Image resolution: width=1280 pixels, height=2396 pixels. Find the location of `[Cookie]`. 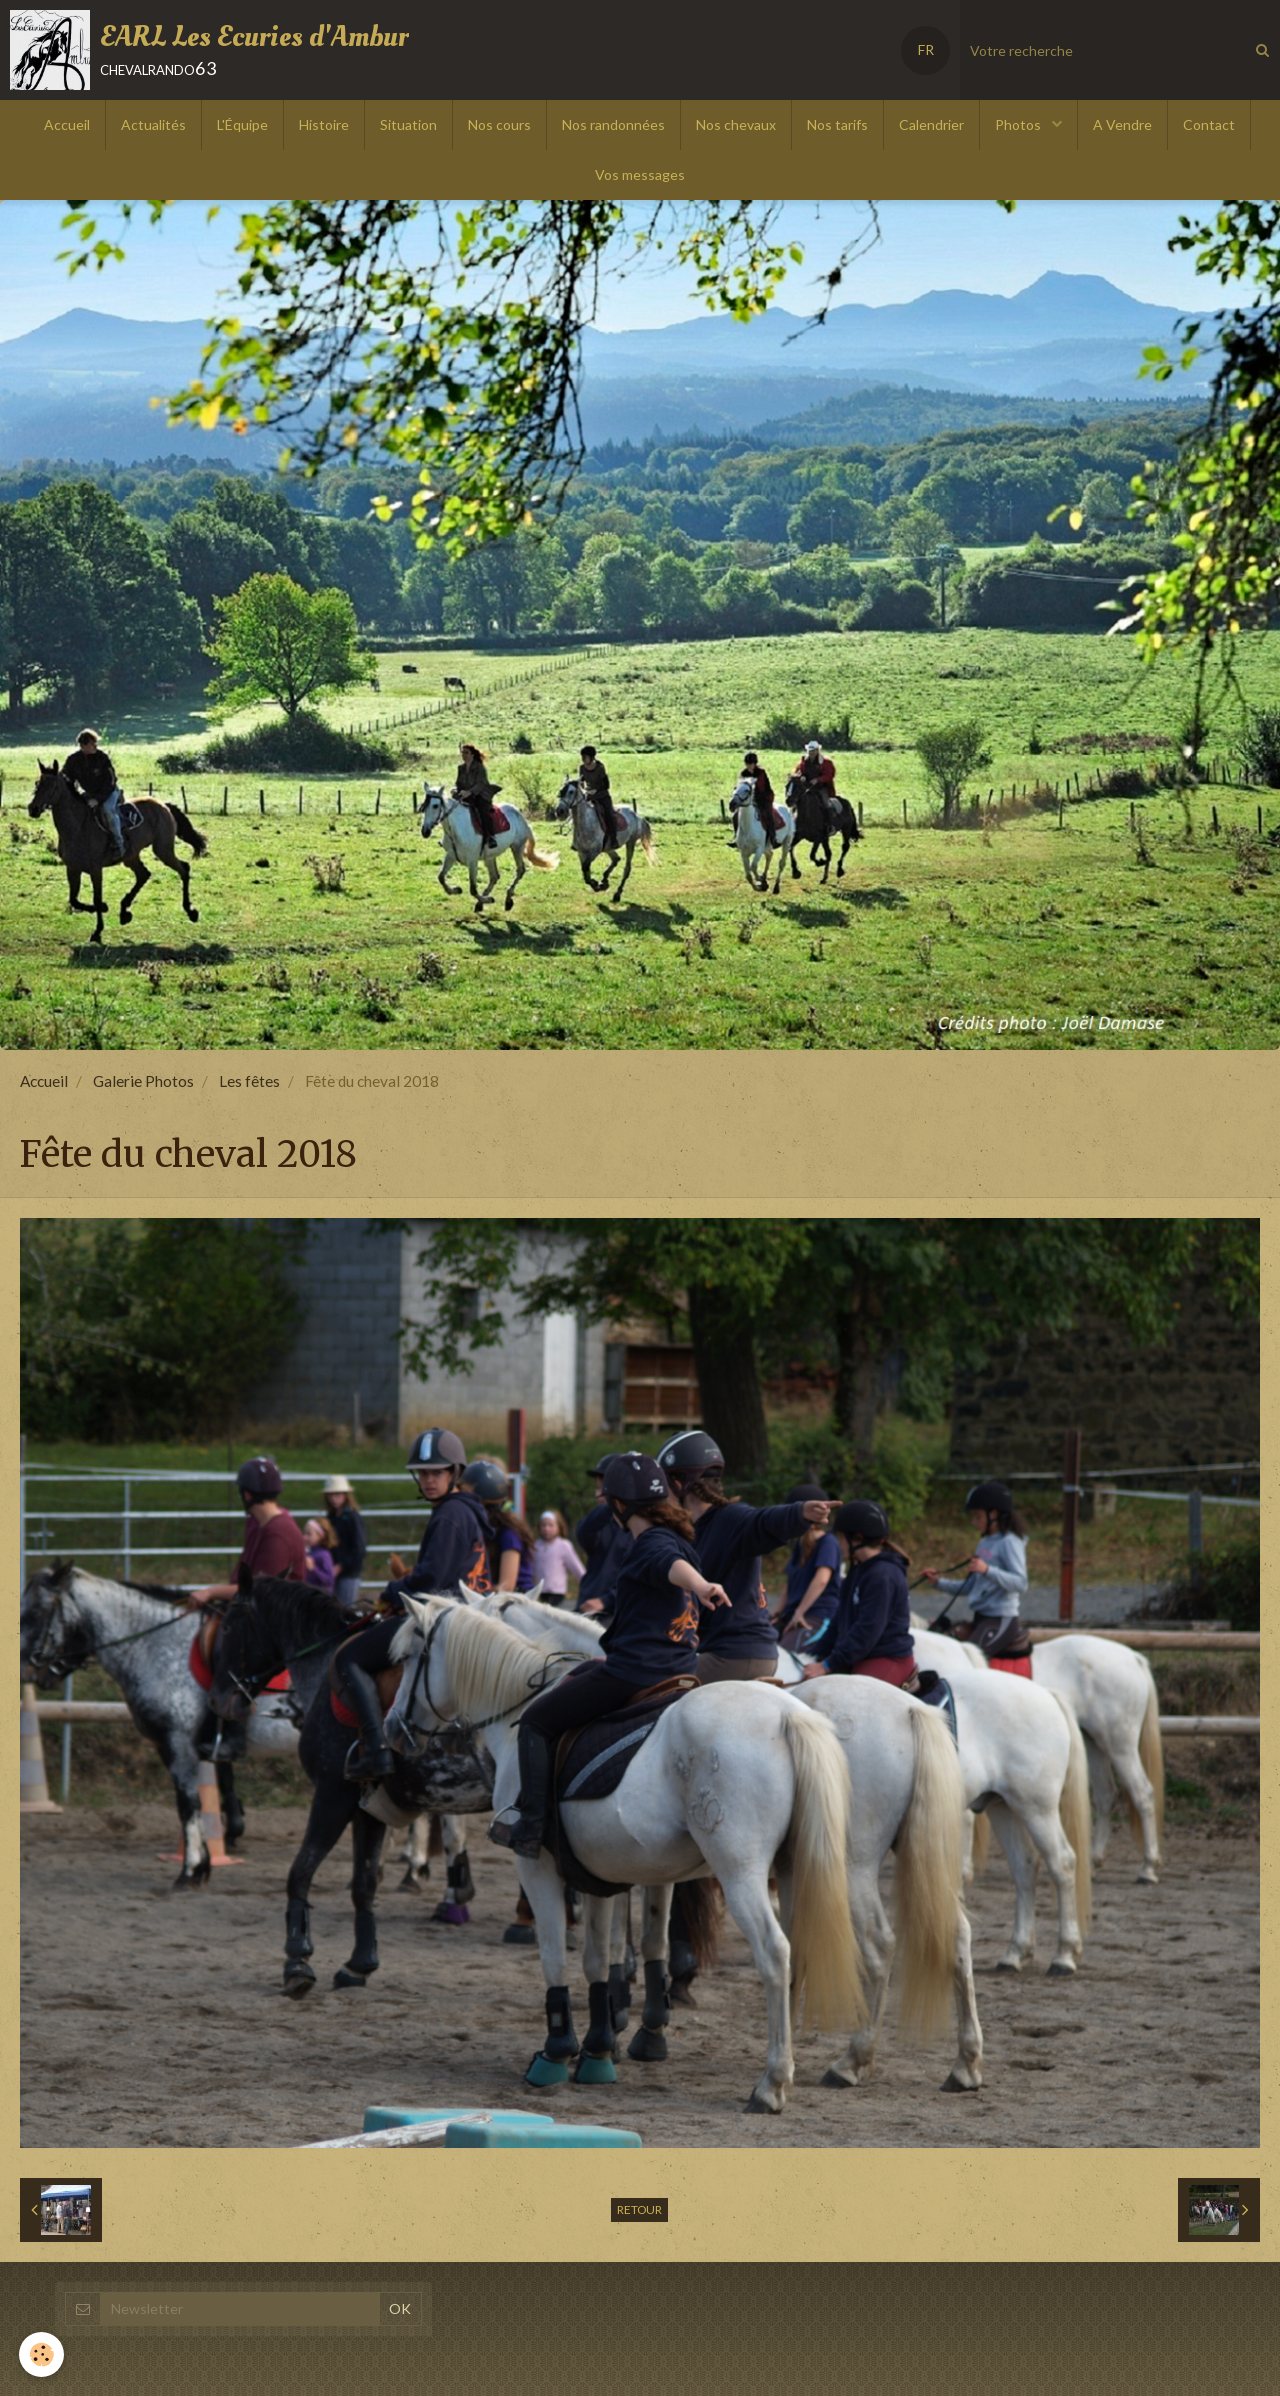

[Cookie] is located at coordinates (42, 2354).